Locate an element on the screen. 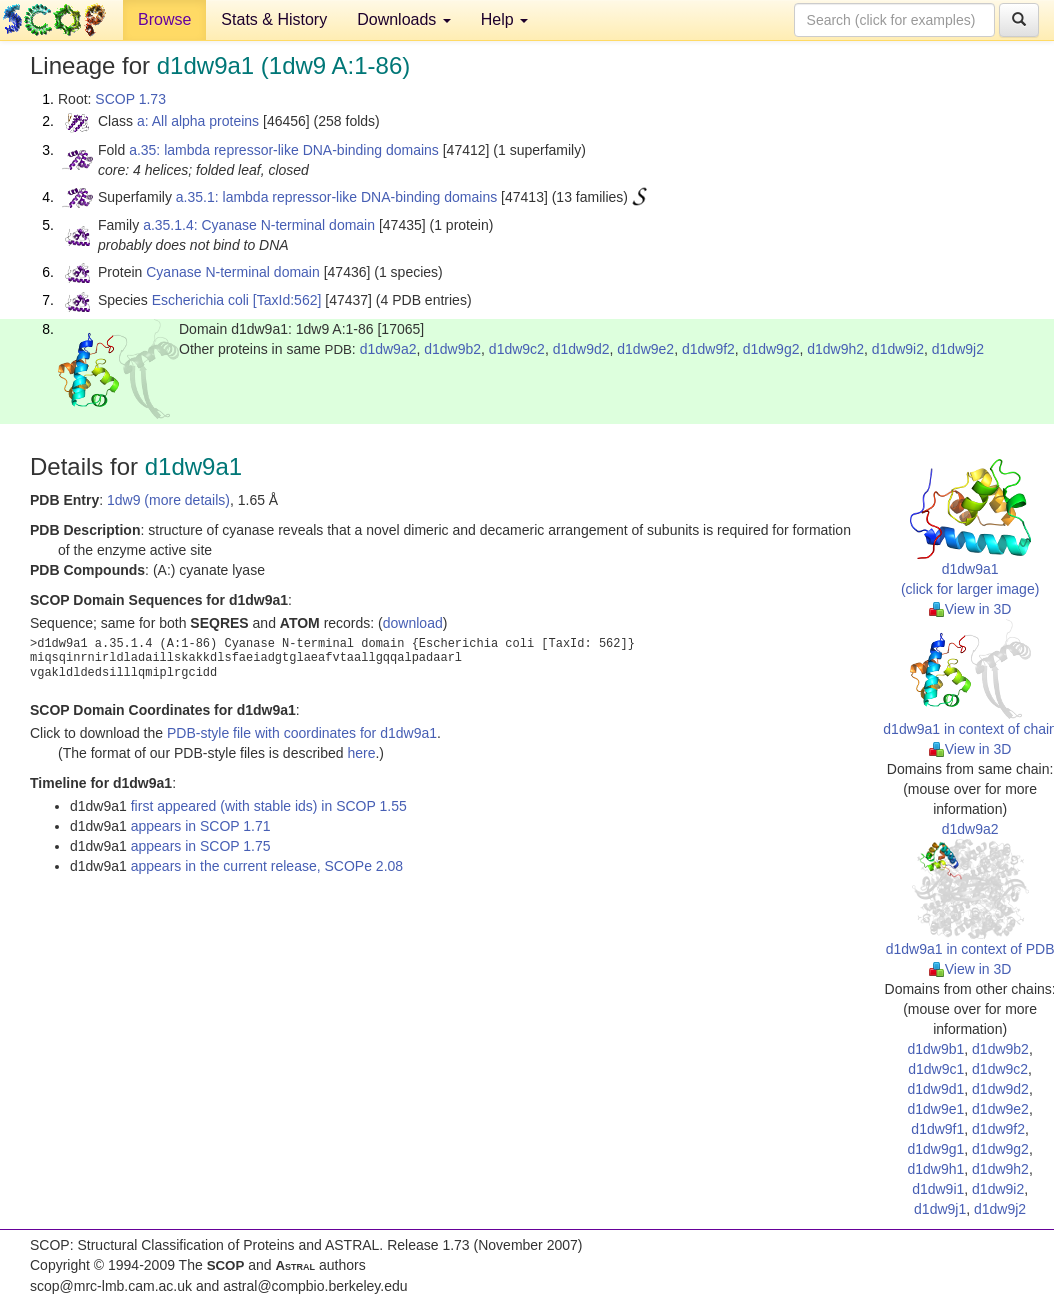 Image resolution: width=1054 pixels, height=1316 pixels. here is located at coordinates (361, 753).